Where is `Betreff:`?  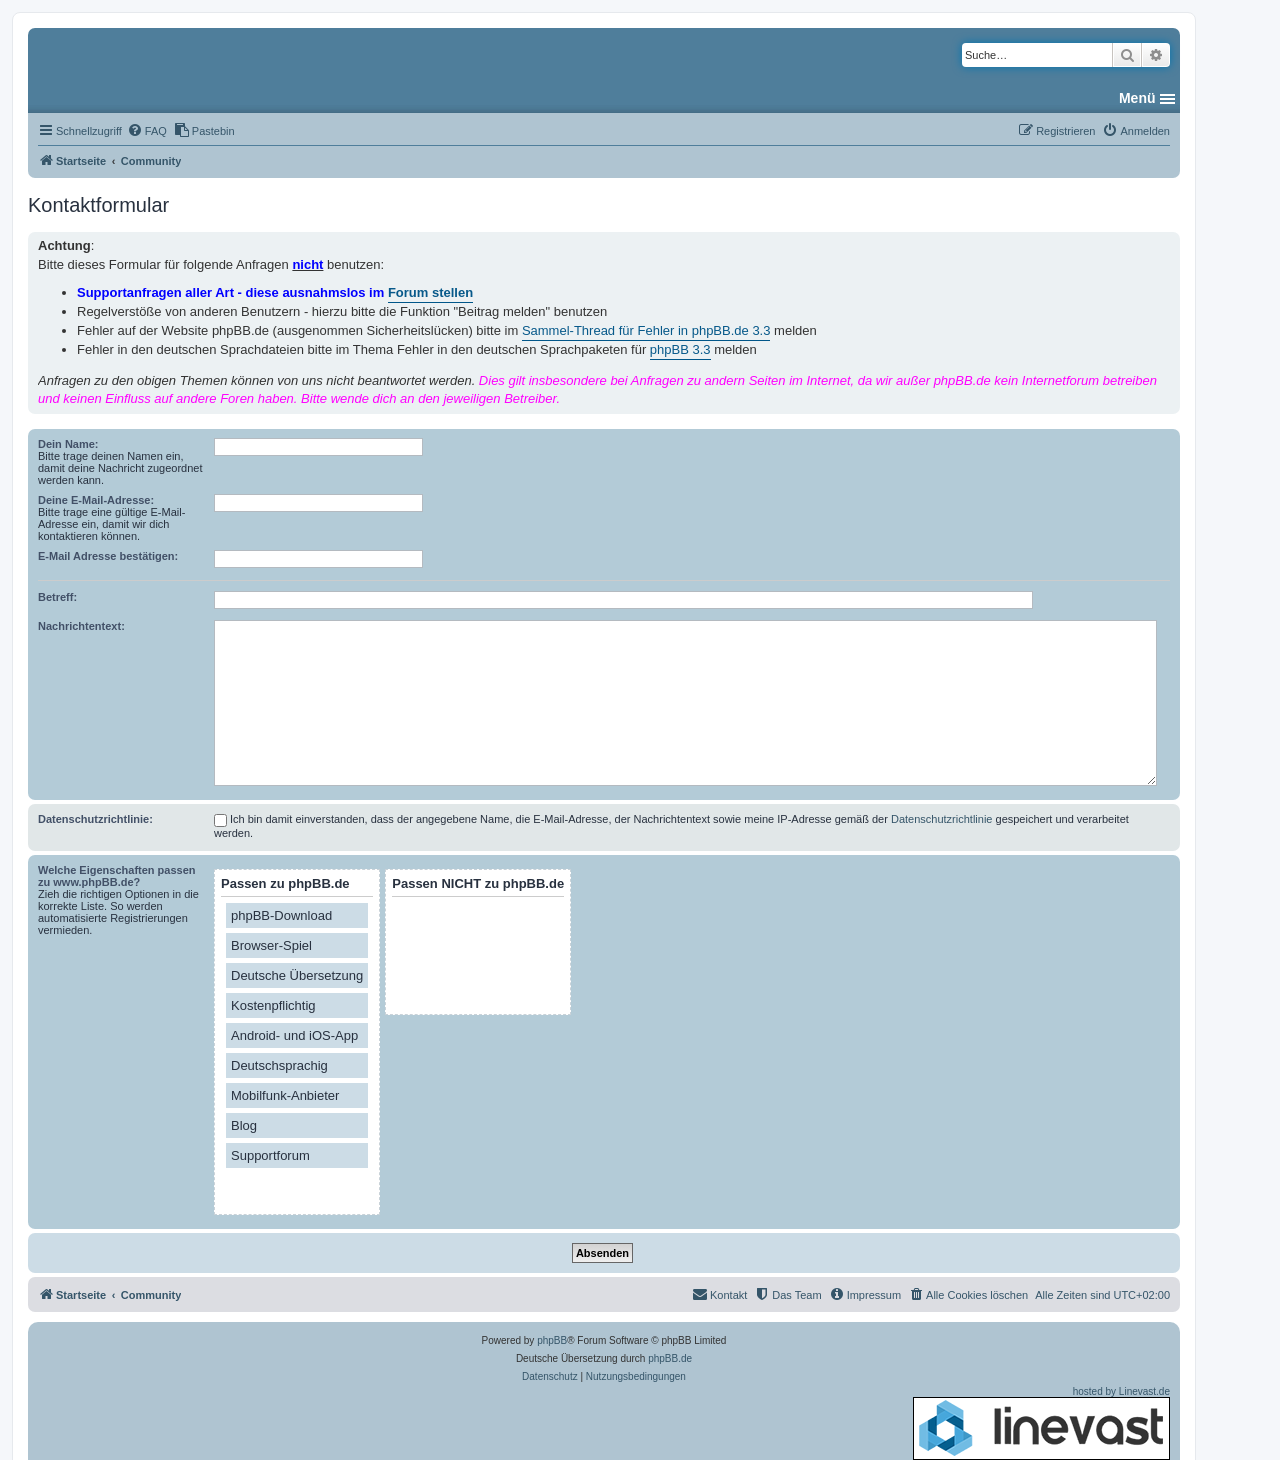 Betreff: is located at coordinates (57, 597).